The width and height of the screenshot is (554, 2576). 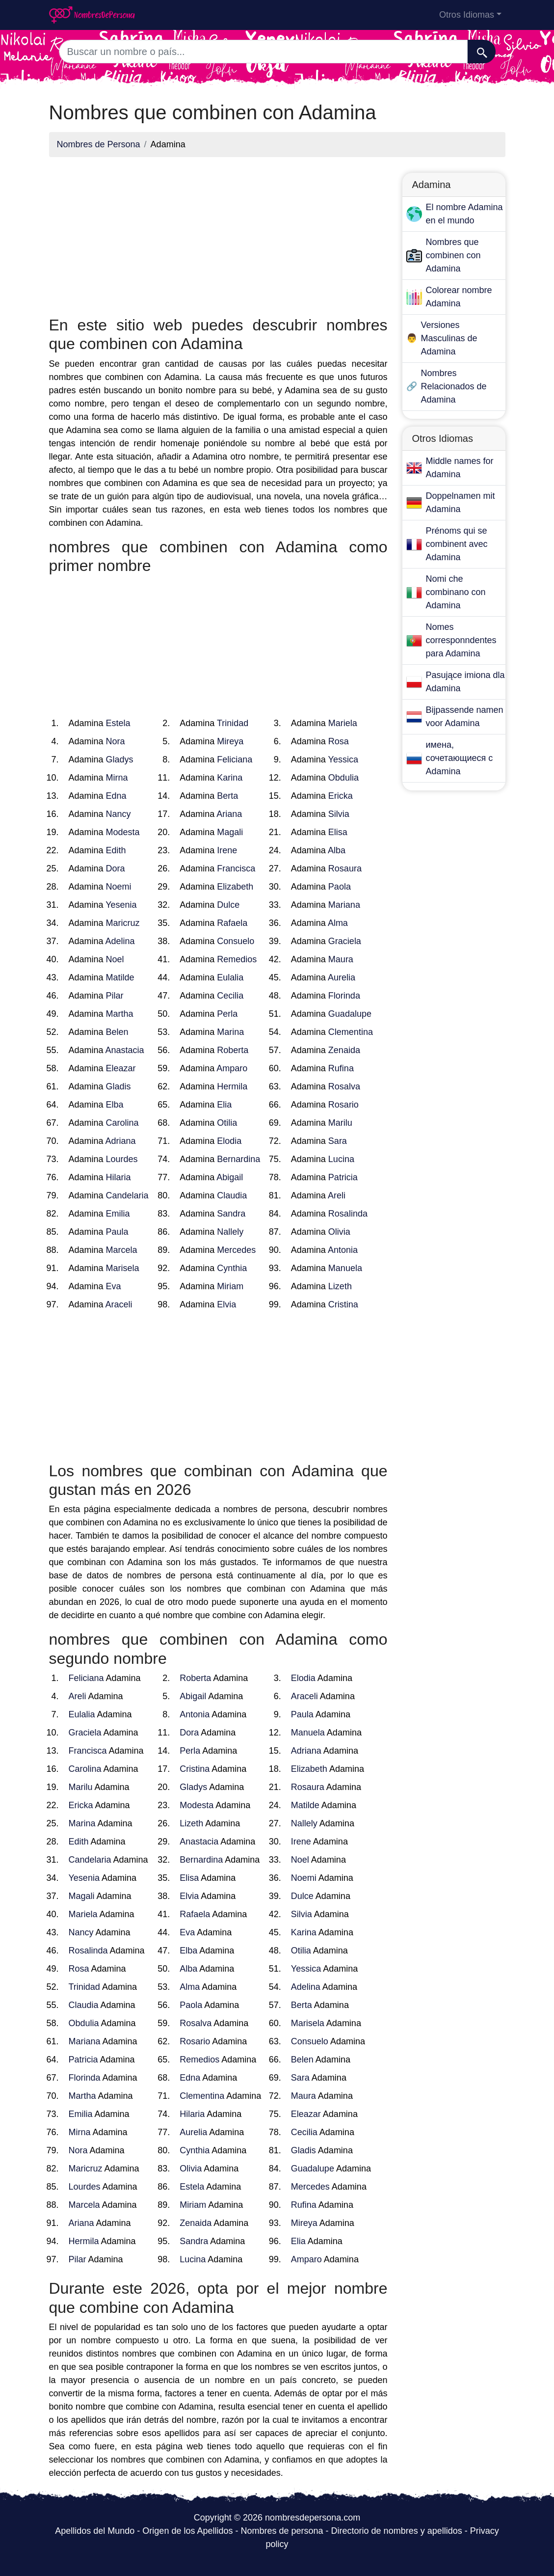 What do you see at coordinates (232, 1050) in the screenshot?
I see `Roberta` at bounding box center [232, 1050].